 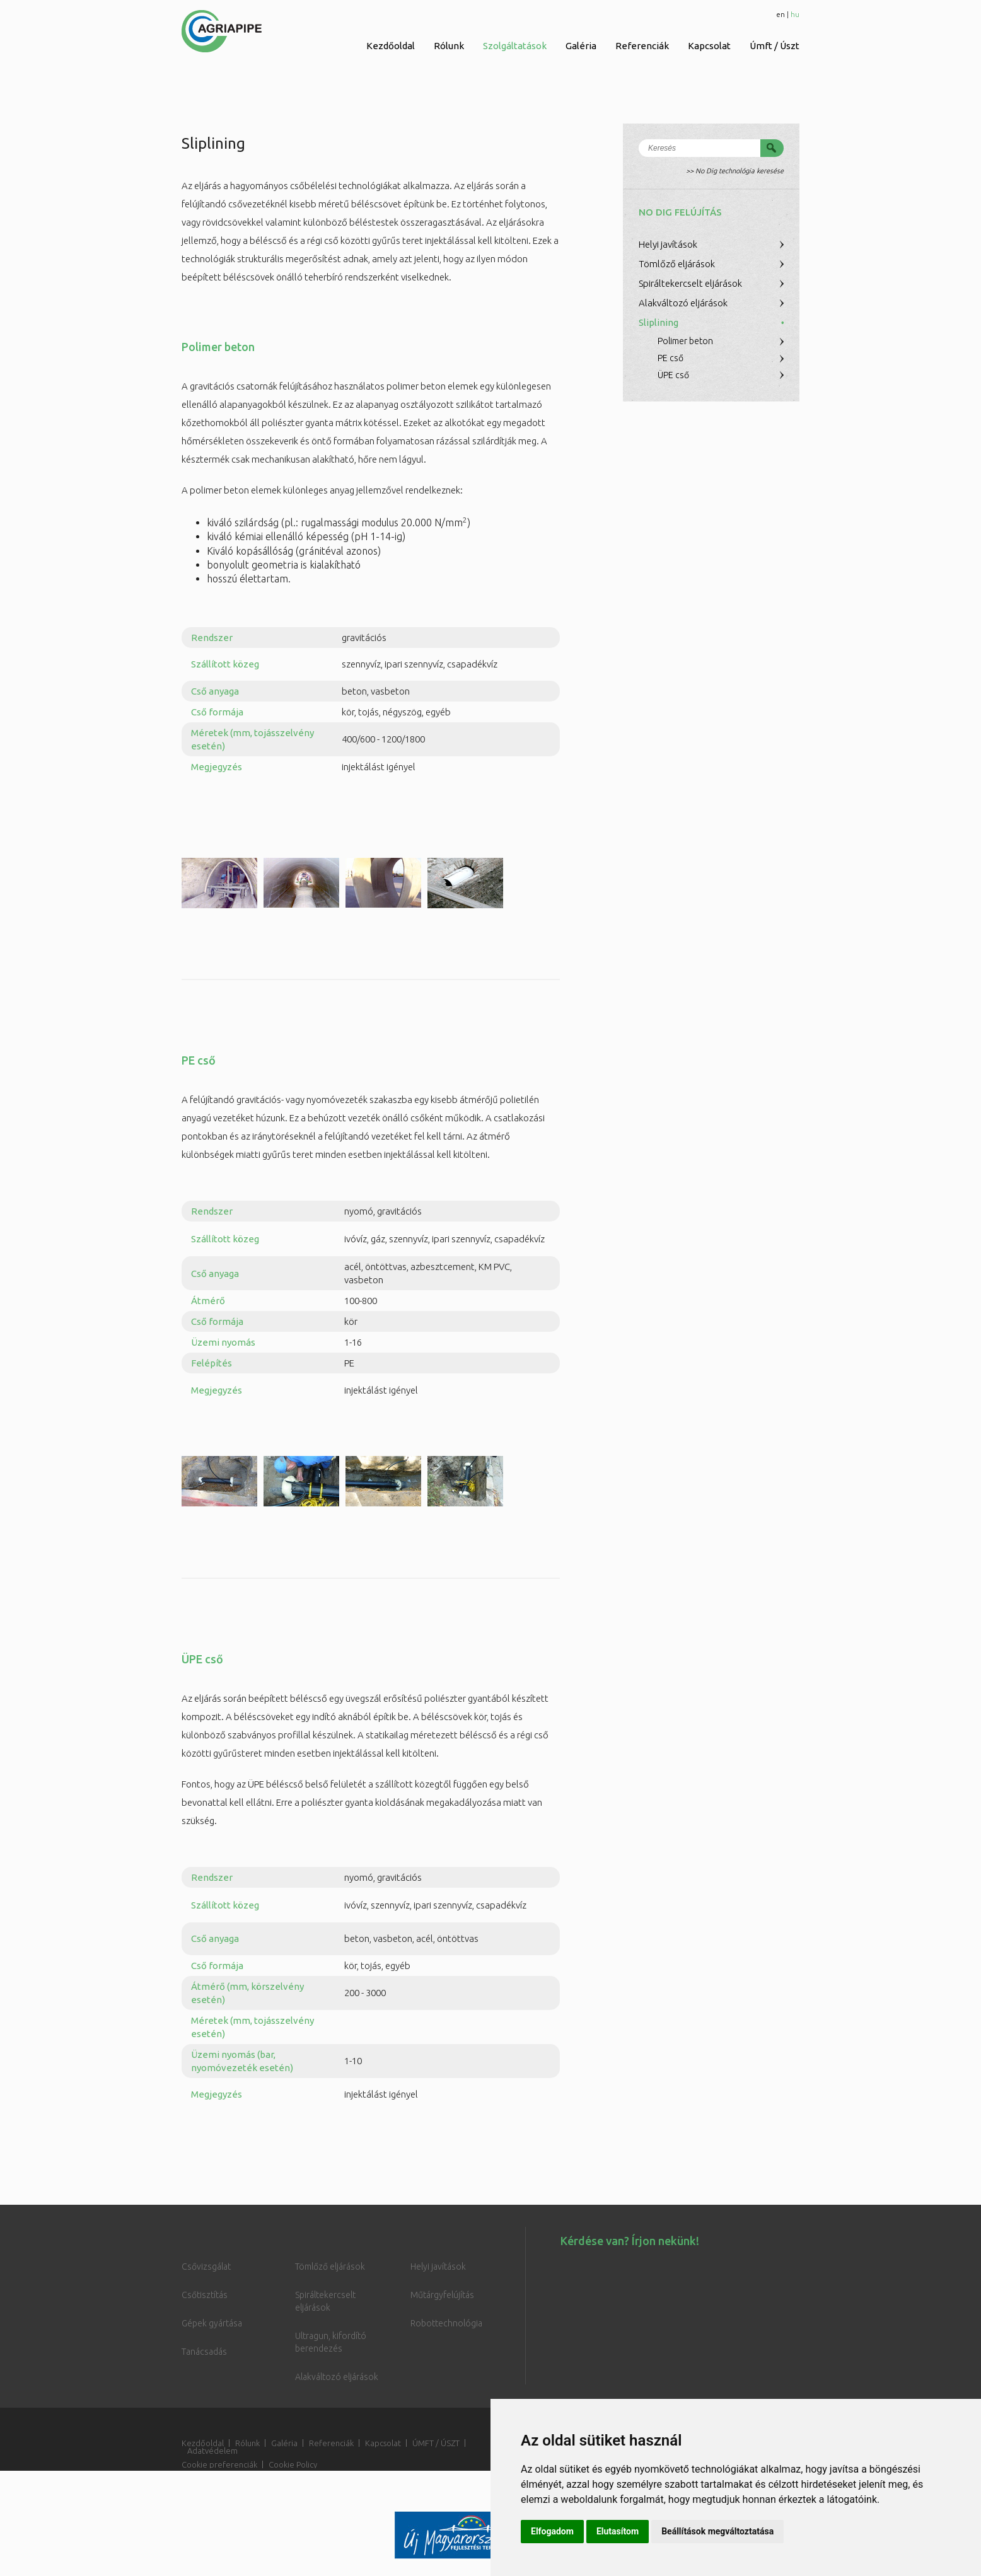 I want to click on Tanácsadás, so click(x=204, y=2352).